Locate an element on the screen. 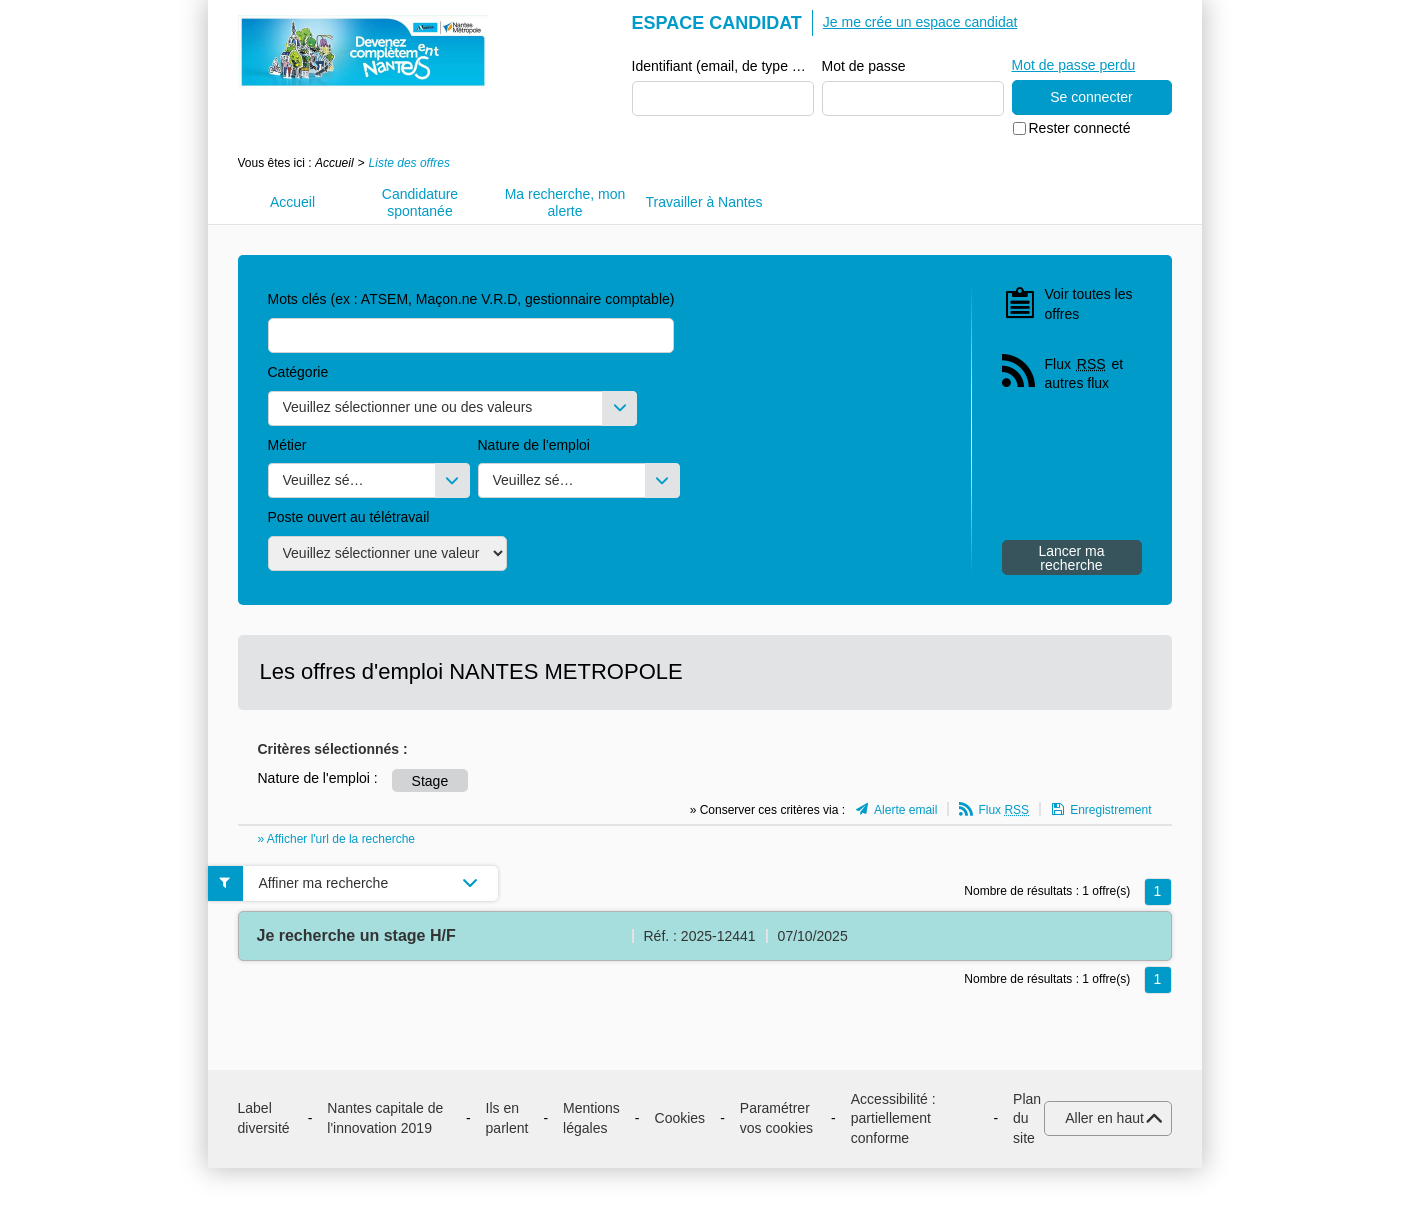 The width and height of the screenshot is (1409, 1214). Mot de passe is located at coordinates (864, 66).